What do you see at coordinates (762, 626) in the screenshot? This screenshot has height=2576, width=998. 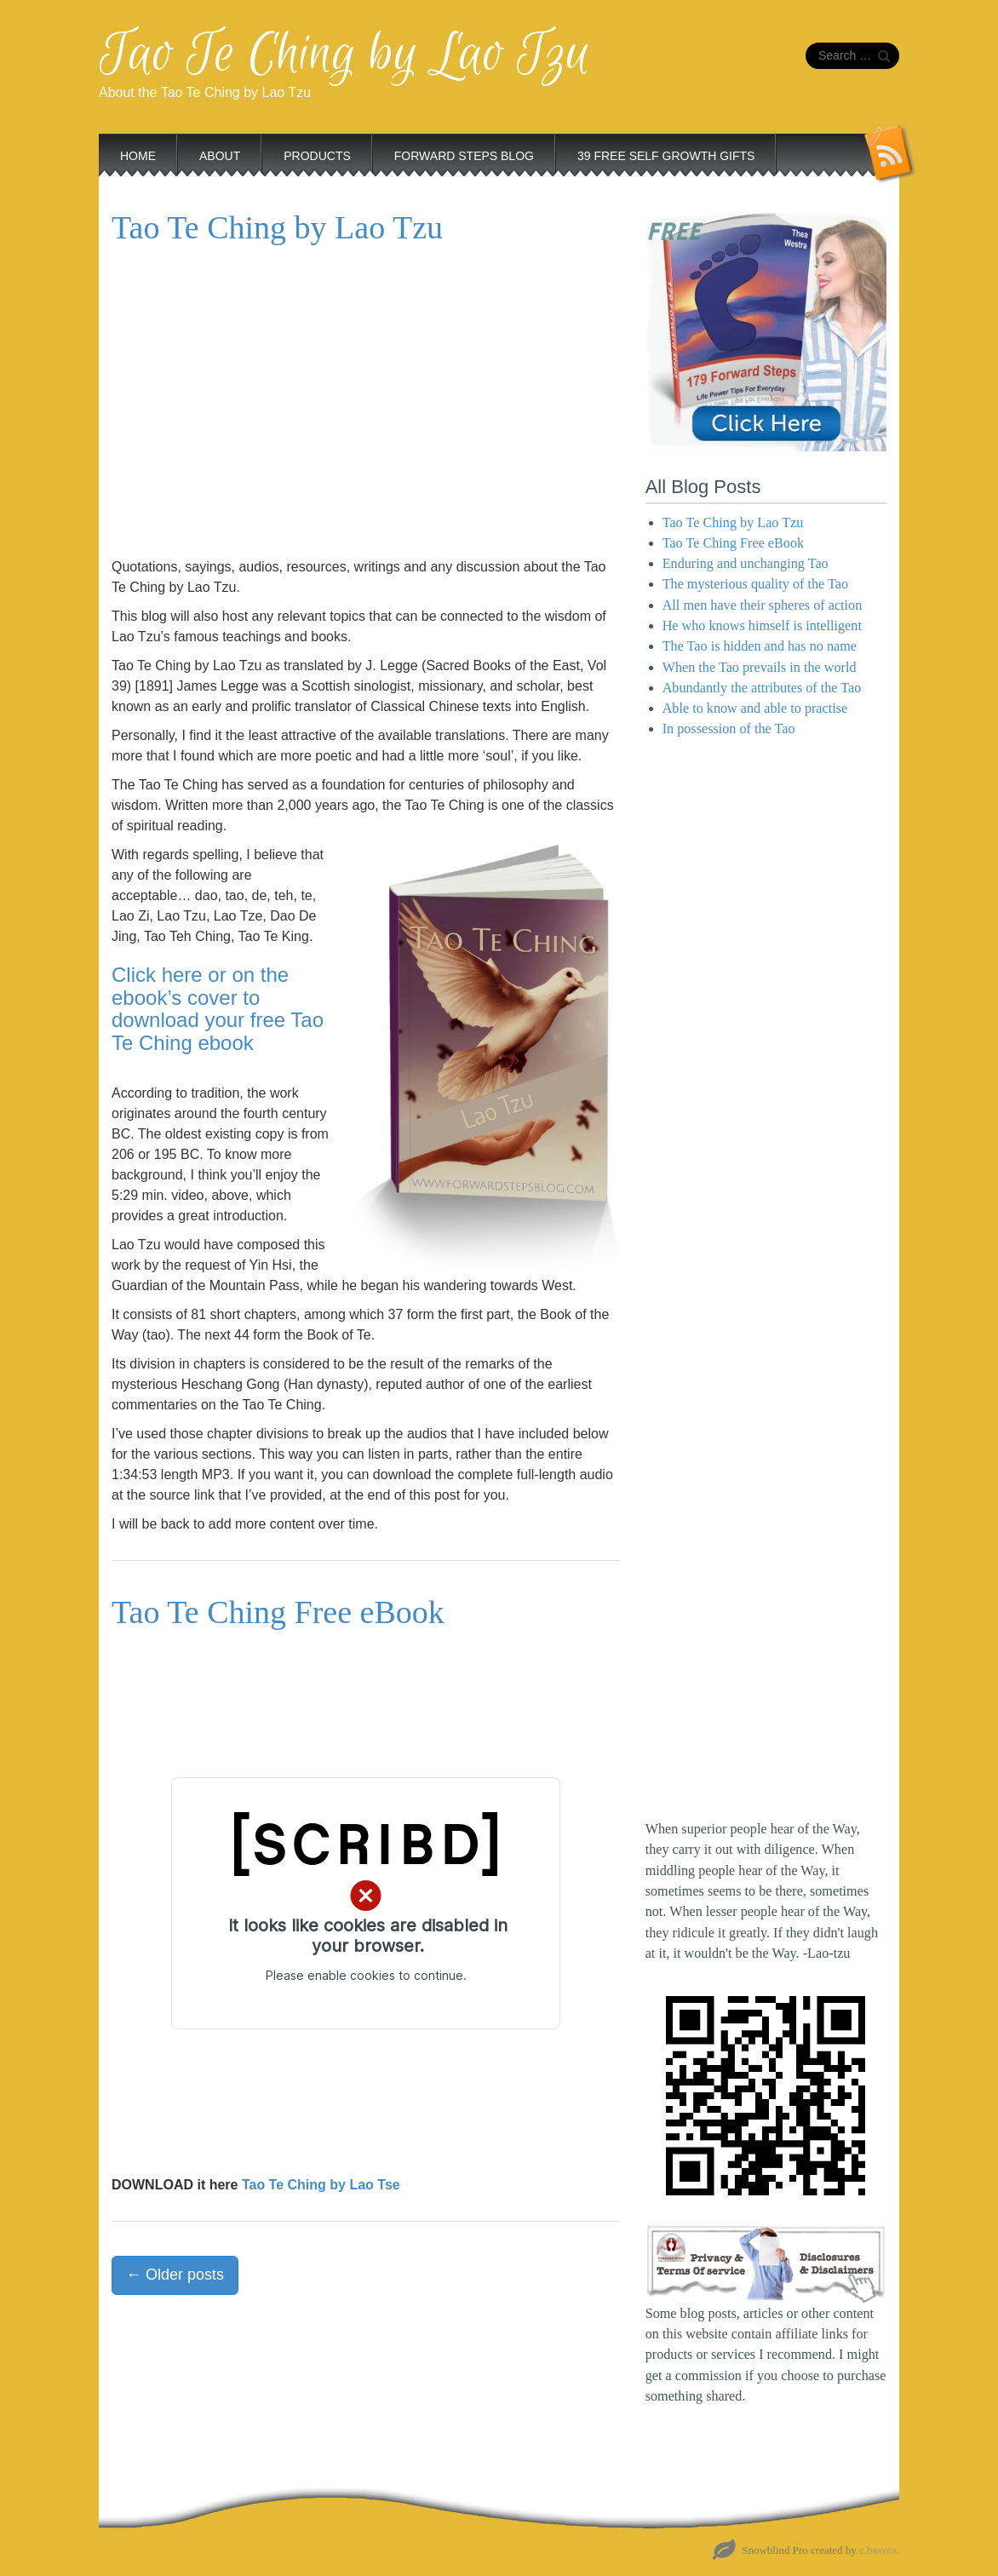 I see `He who knows himself is intelligent` at bounding box center [762, 626].